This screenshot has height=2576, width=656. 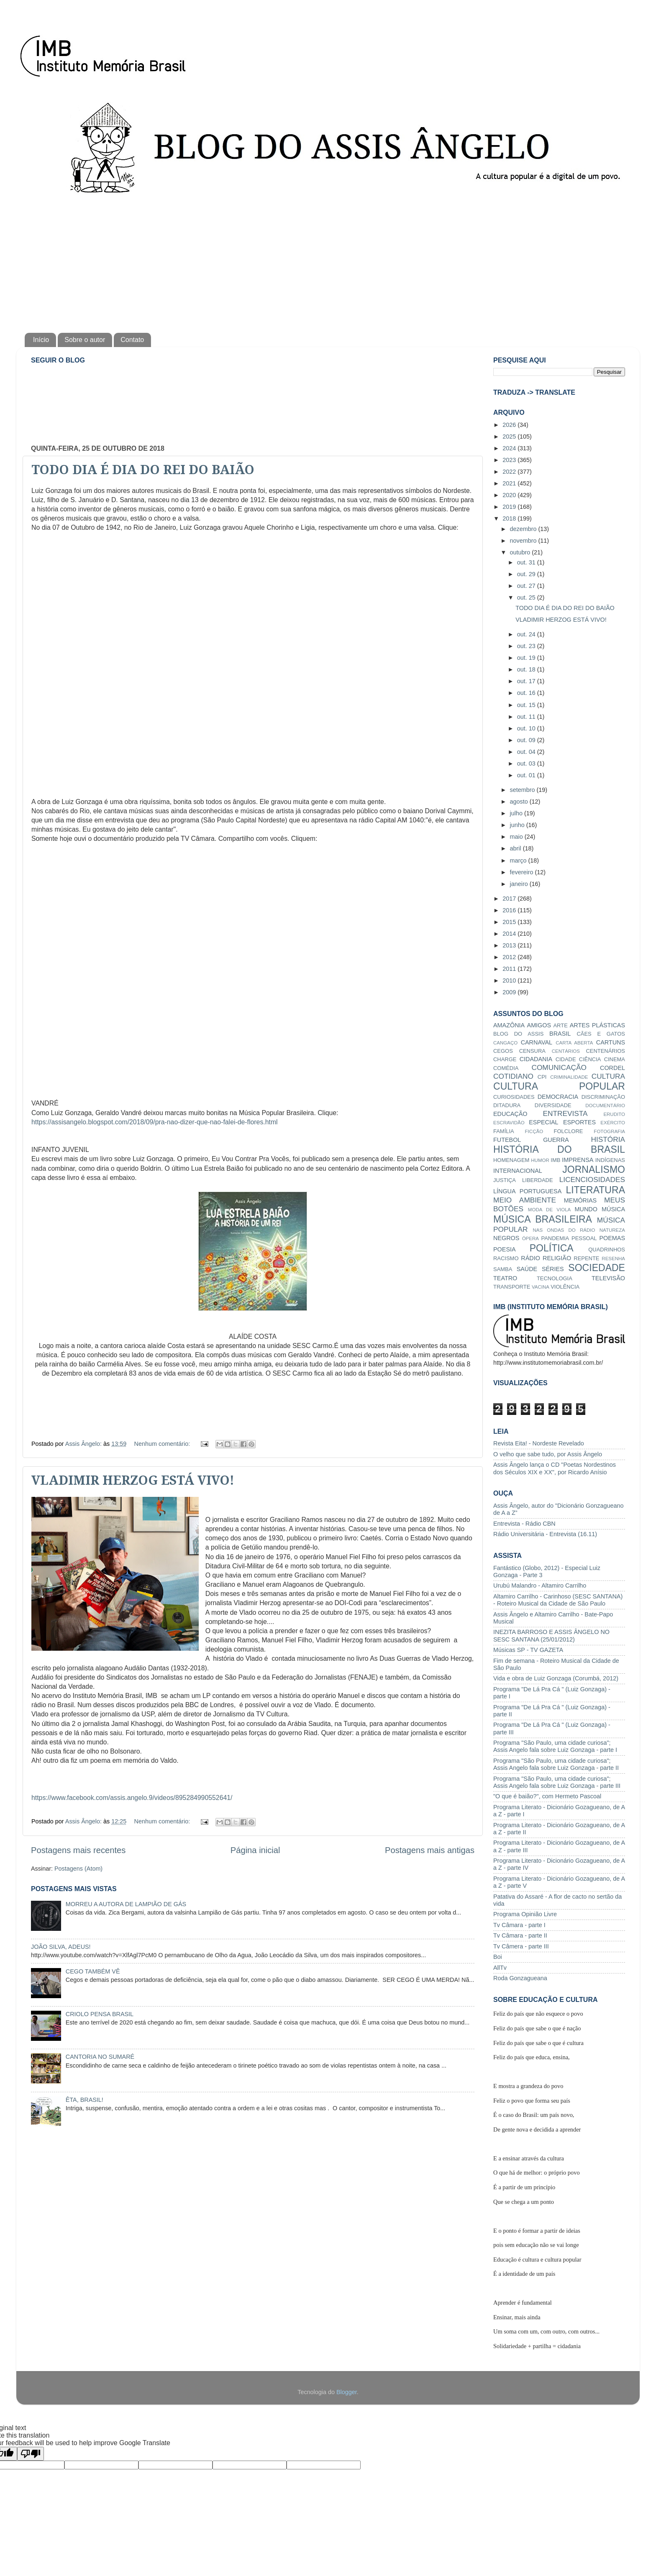 What do you see at coordinates (528, 1650) in the screenshot?
I see `Músicas SP - TV GAZETA` at bounding box center [528, 1650].